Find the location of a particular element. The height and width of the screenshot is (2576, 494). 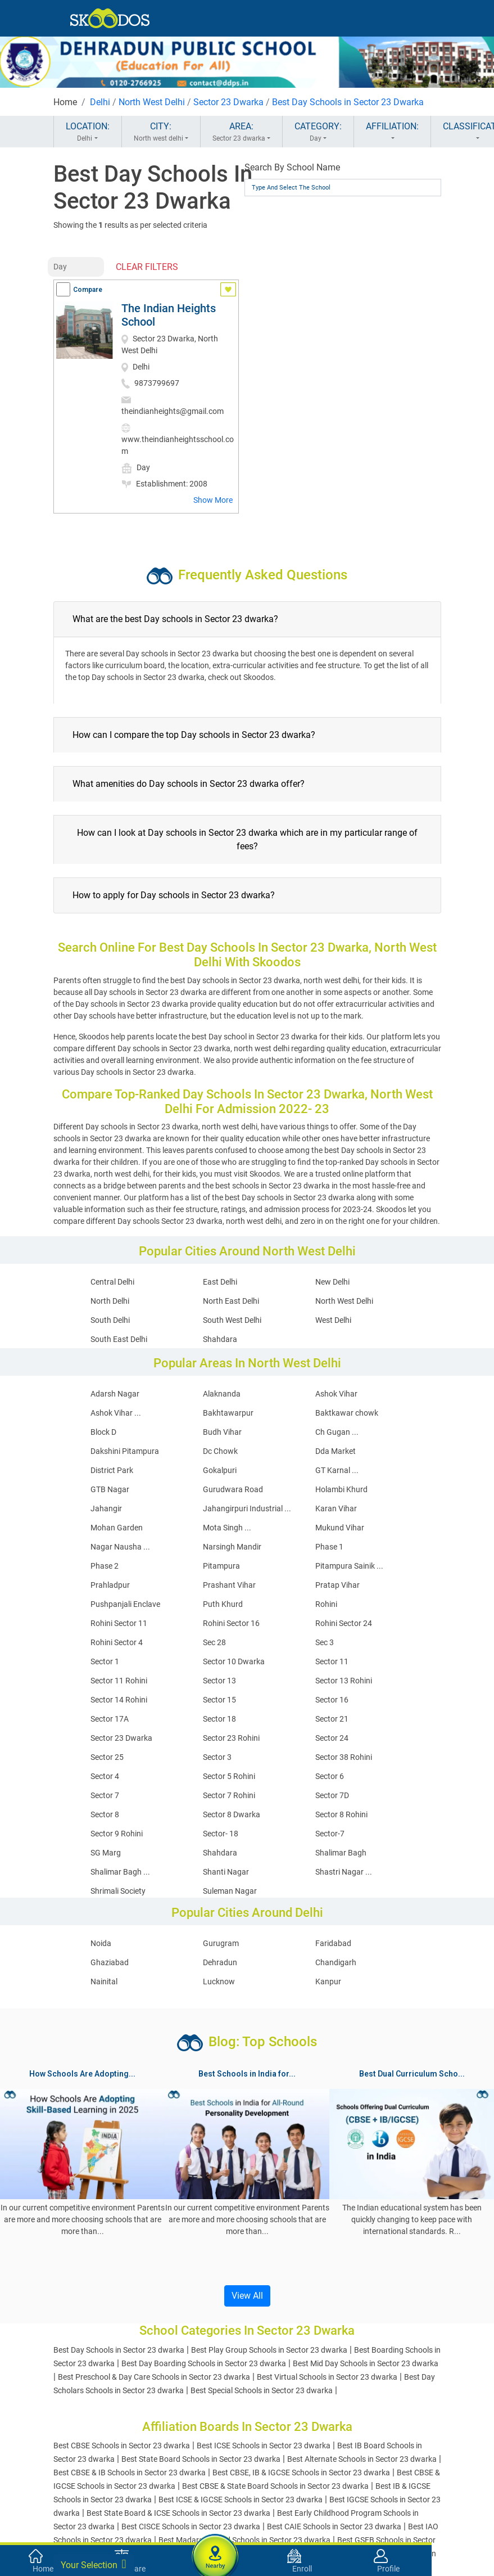

Budh Vihar is located at coordinates (222, 1431).